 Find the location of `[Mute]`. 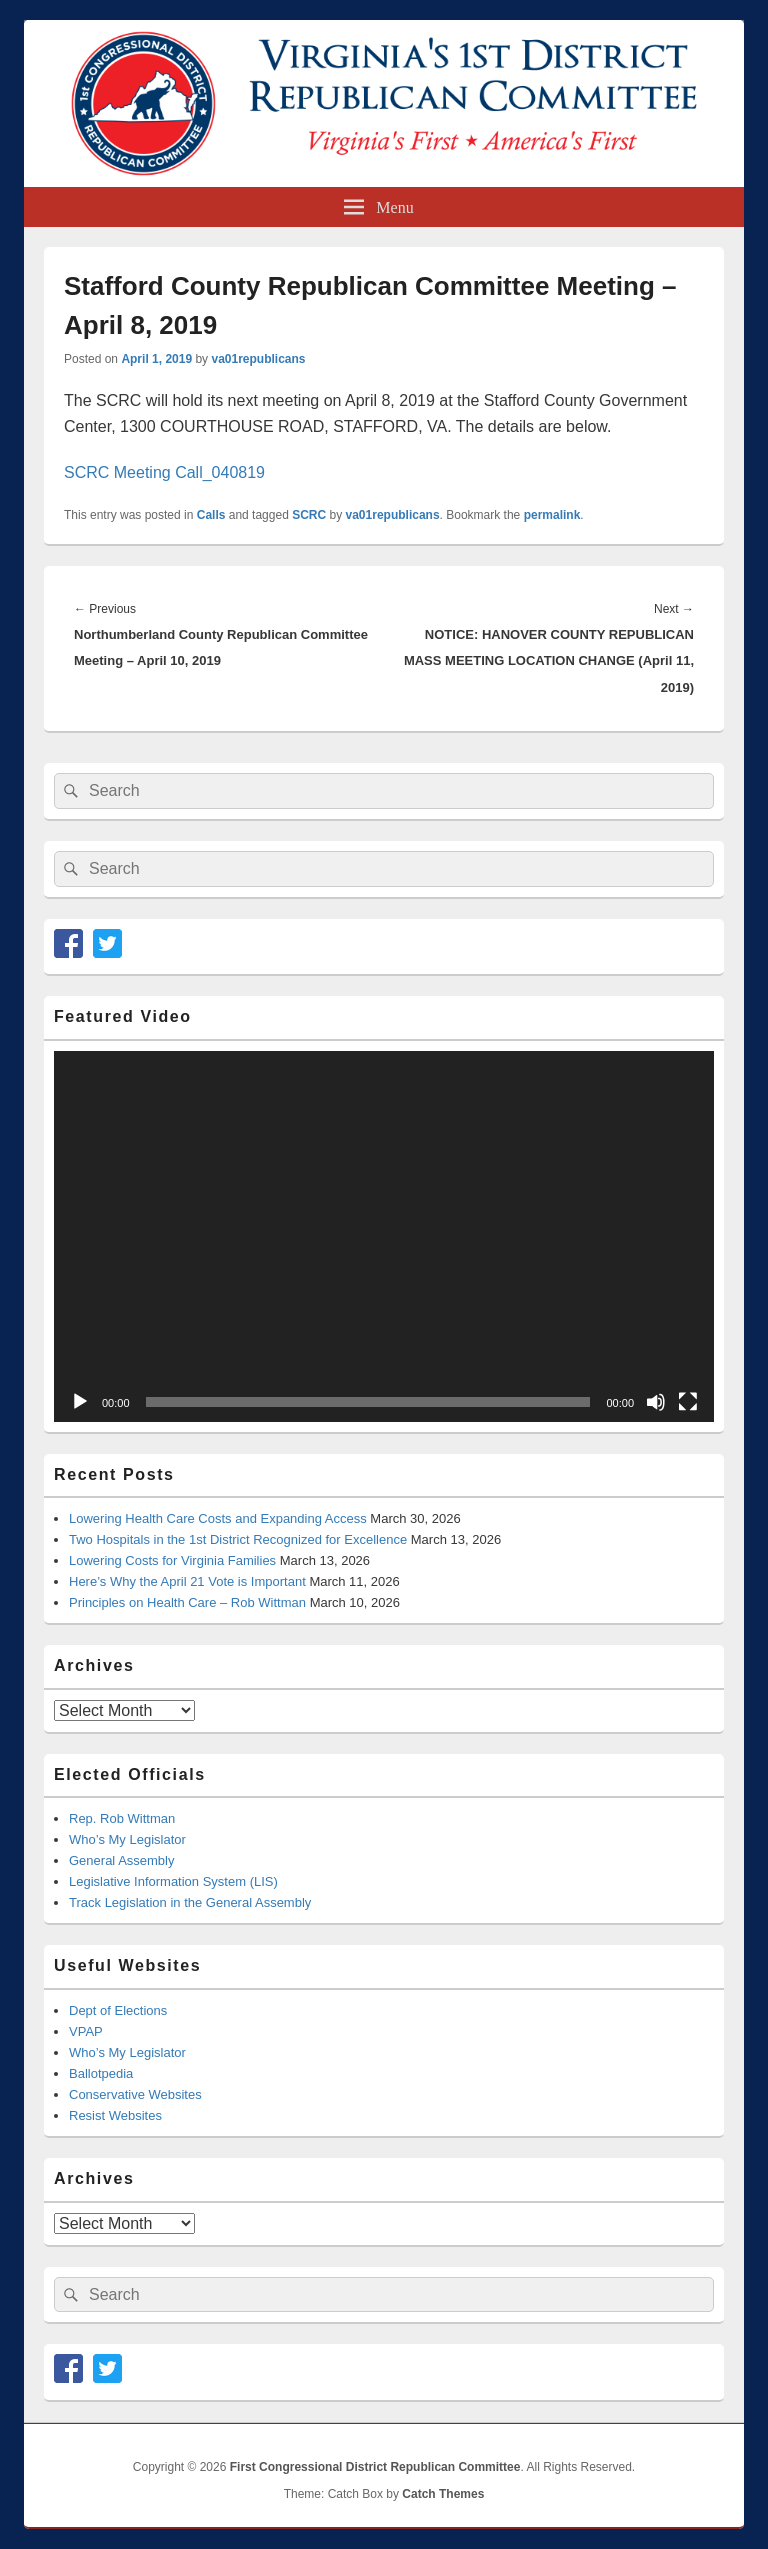

[Mute] is located at coordinates (656, 1402).